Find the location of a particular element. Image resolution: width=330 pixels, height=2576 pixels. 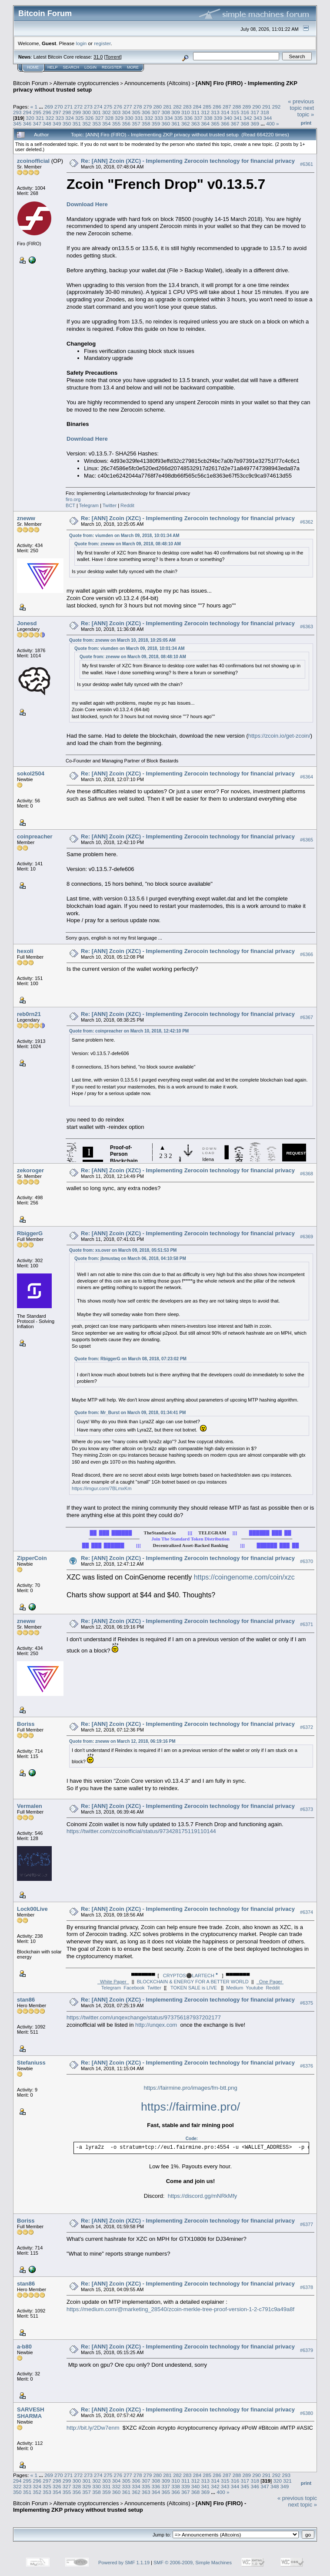

Quote from: xs.over on March 09, 2018, 05:51:53 PM is located at coordinates (123, 1250).